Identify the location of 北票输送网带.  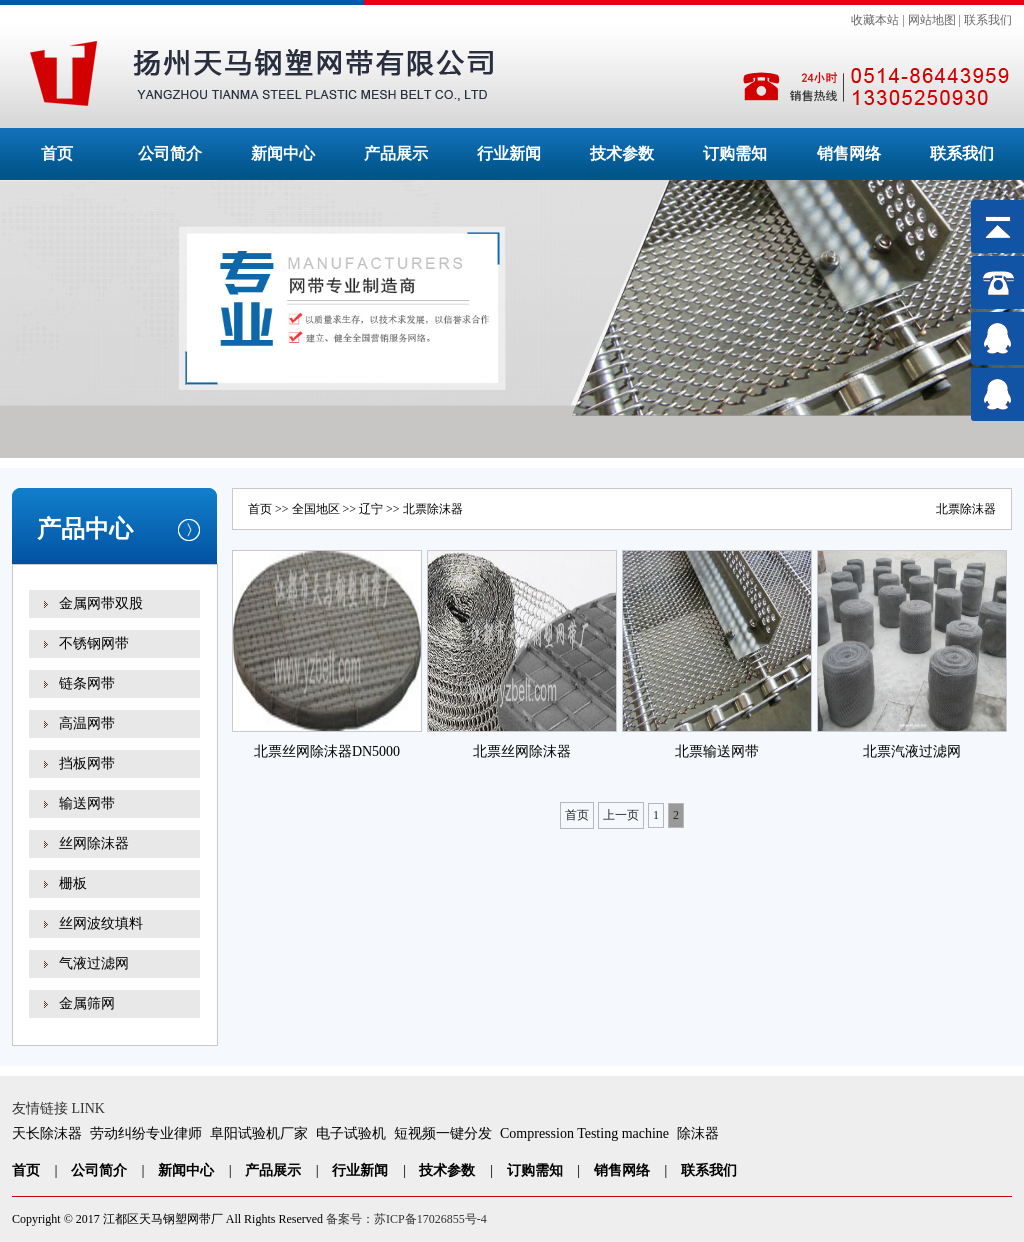
(717, 751).